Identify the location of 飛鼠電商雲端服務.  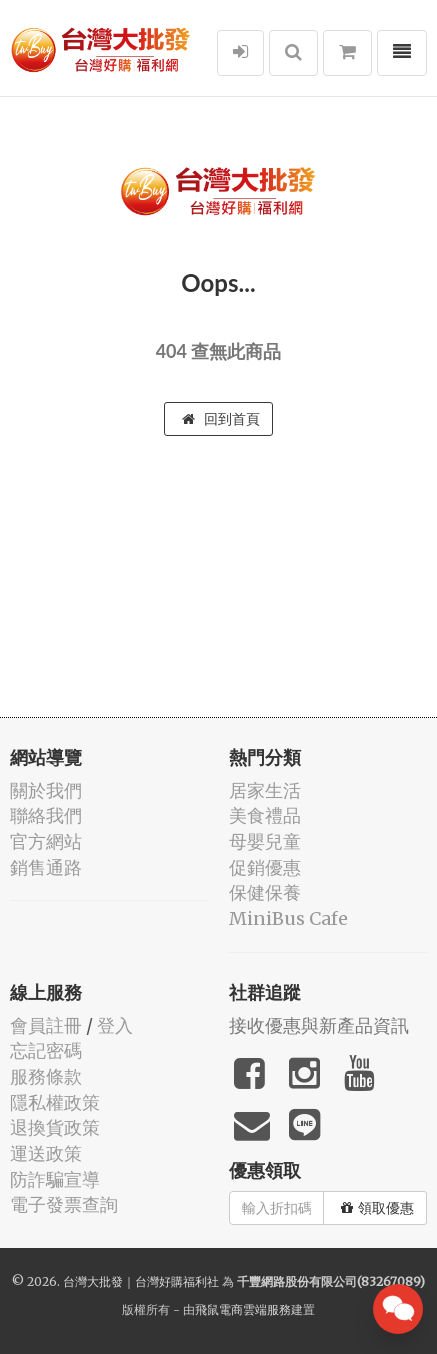
(243, 1309).